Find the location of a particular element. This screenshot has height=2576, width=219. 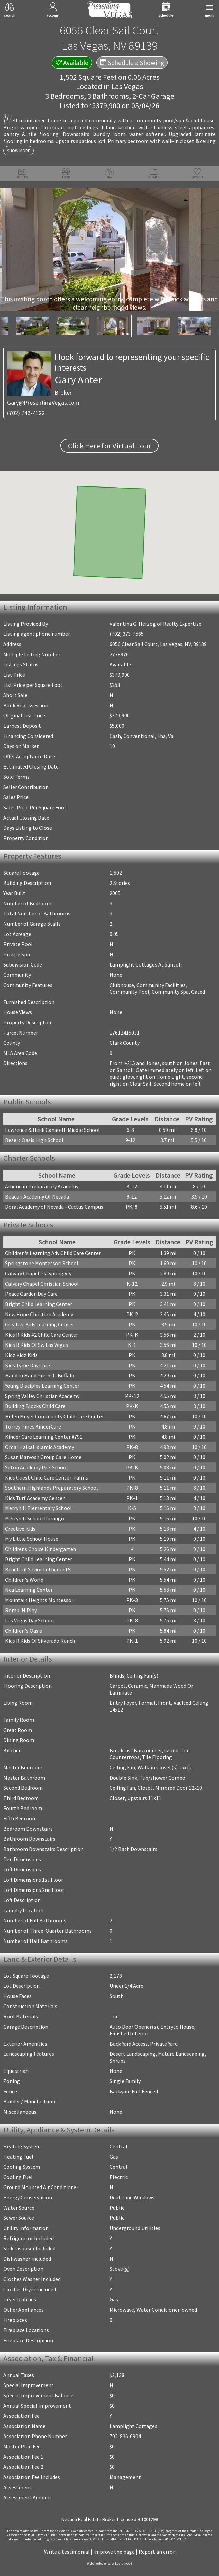

Peace Garden Day Care is located at coordinates (31, 1293).